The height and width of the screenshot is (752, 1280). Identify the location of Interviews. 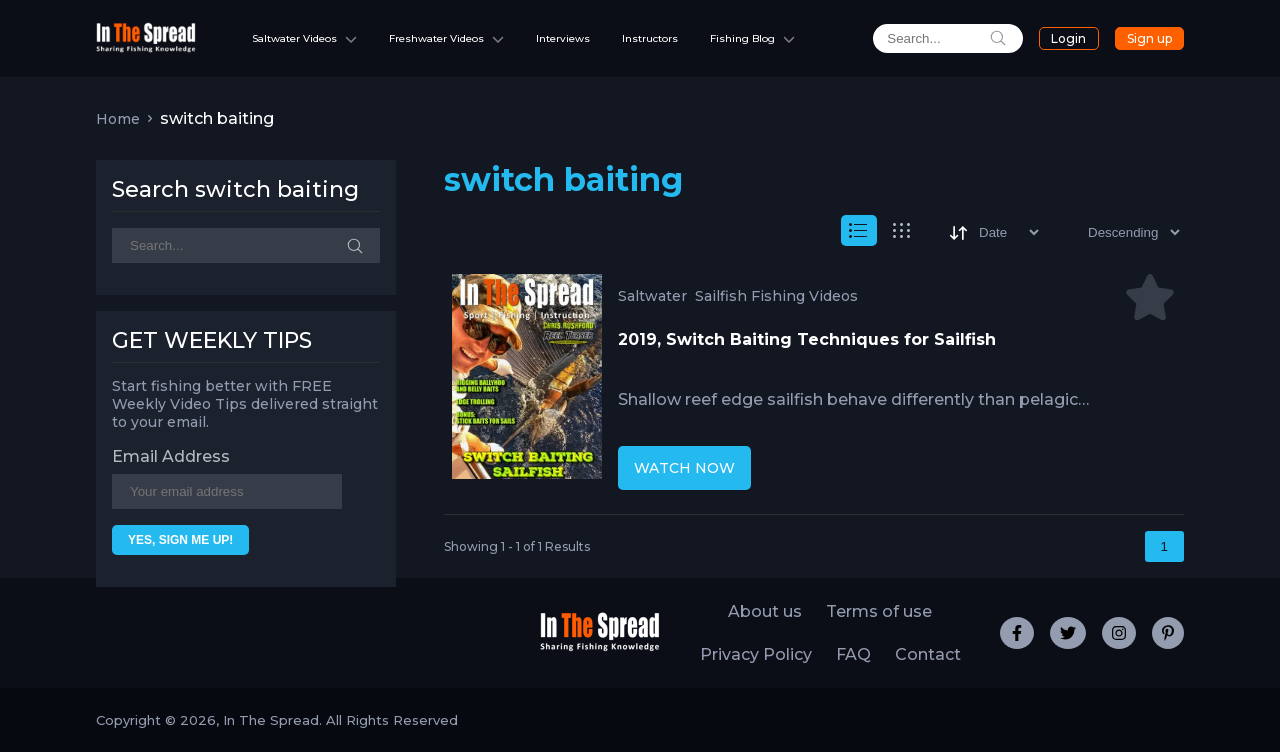
(563, 38).